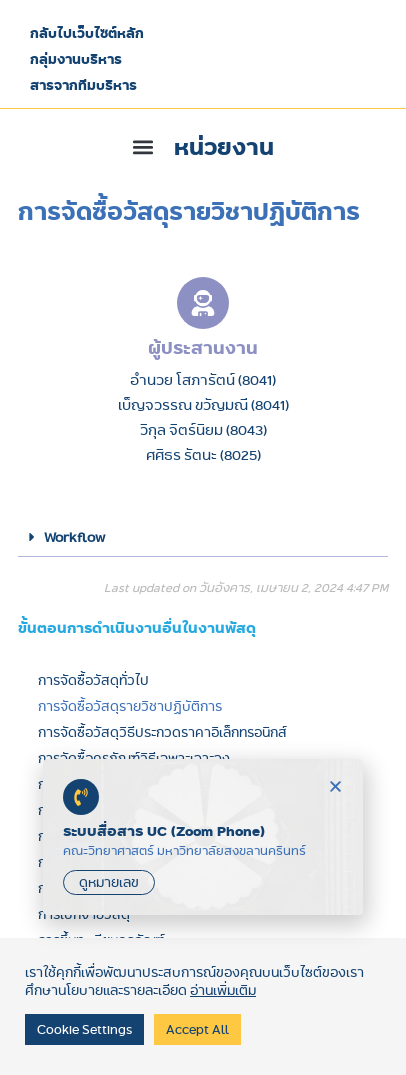 The width and height of the screenshot is (406, 1075). Describe the element at coordinates (93, 680) in the screenshot. I see `การจัดซื้อวัสดุทั่วไป` at that location.